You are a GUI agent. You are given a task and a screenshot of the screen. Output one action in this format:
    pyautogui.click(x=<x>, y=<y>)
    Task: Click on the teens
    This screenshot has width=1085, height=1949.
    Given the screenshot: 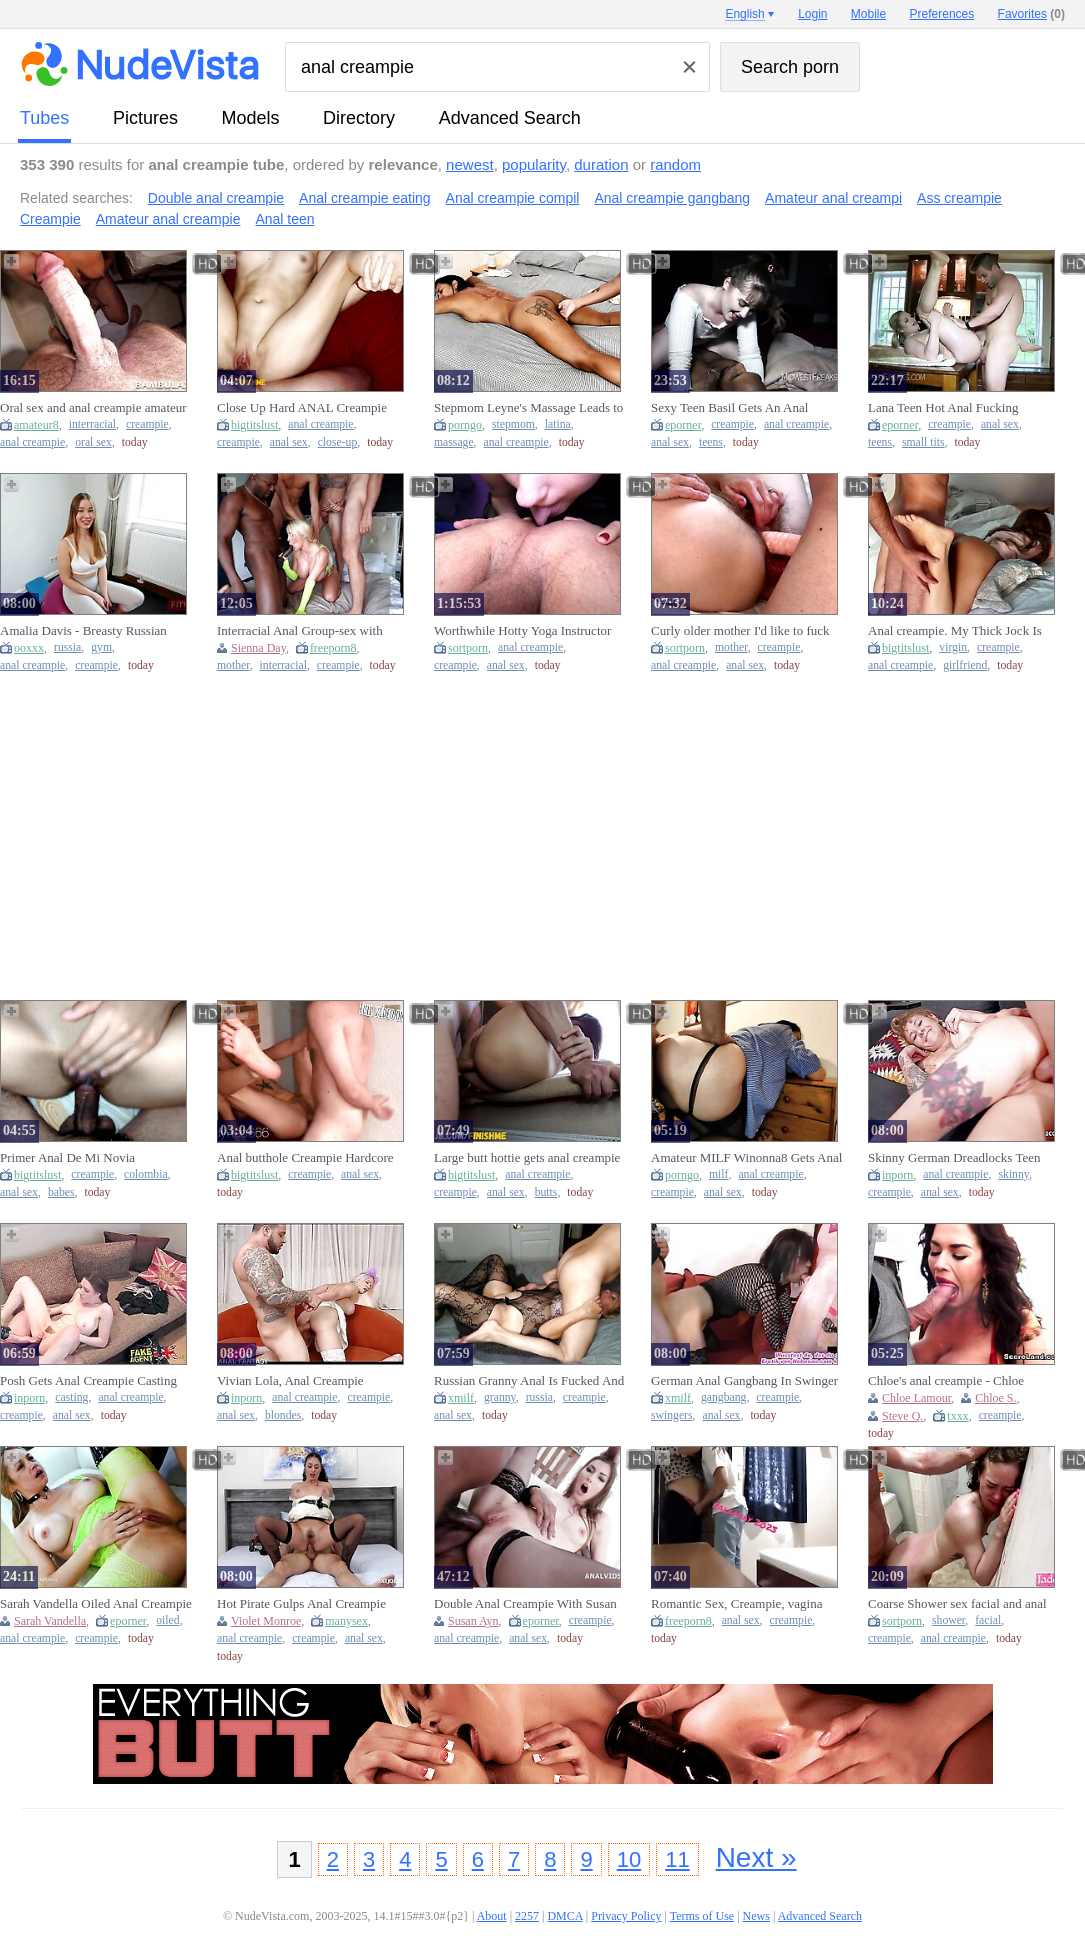 What is the action you would take?
    pyautogui.click(x=711, y=442)
    